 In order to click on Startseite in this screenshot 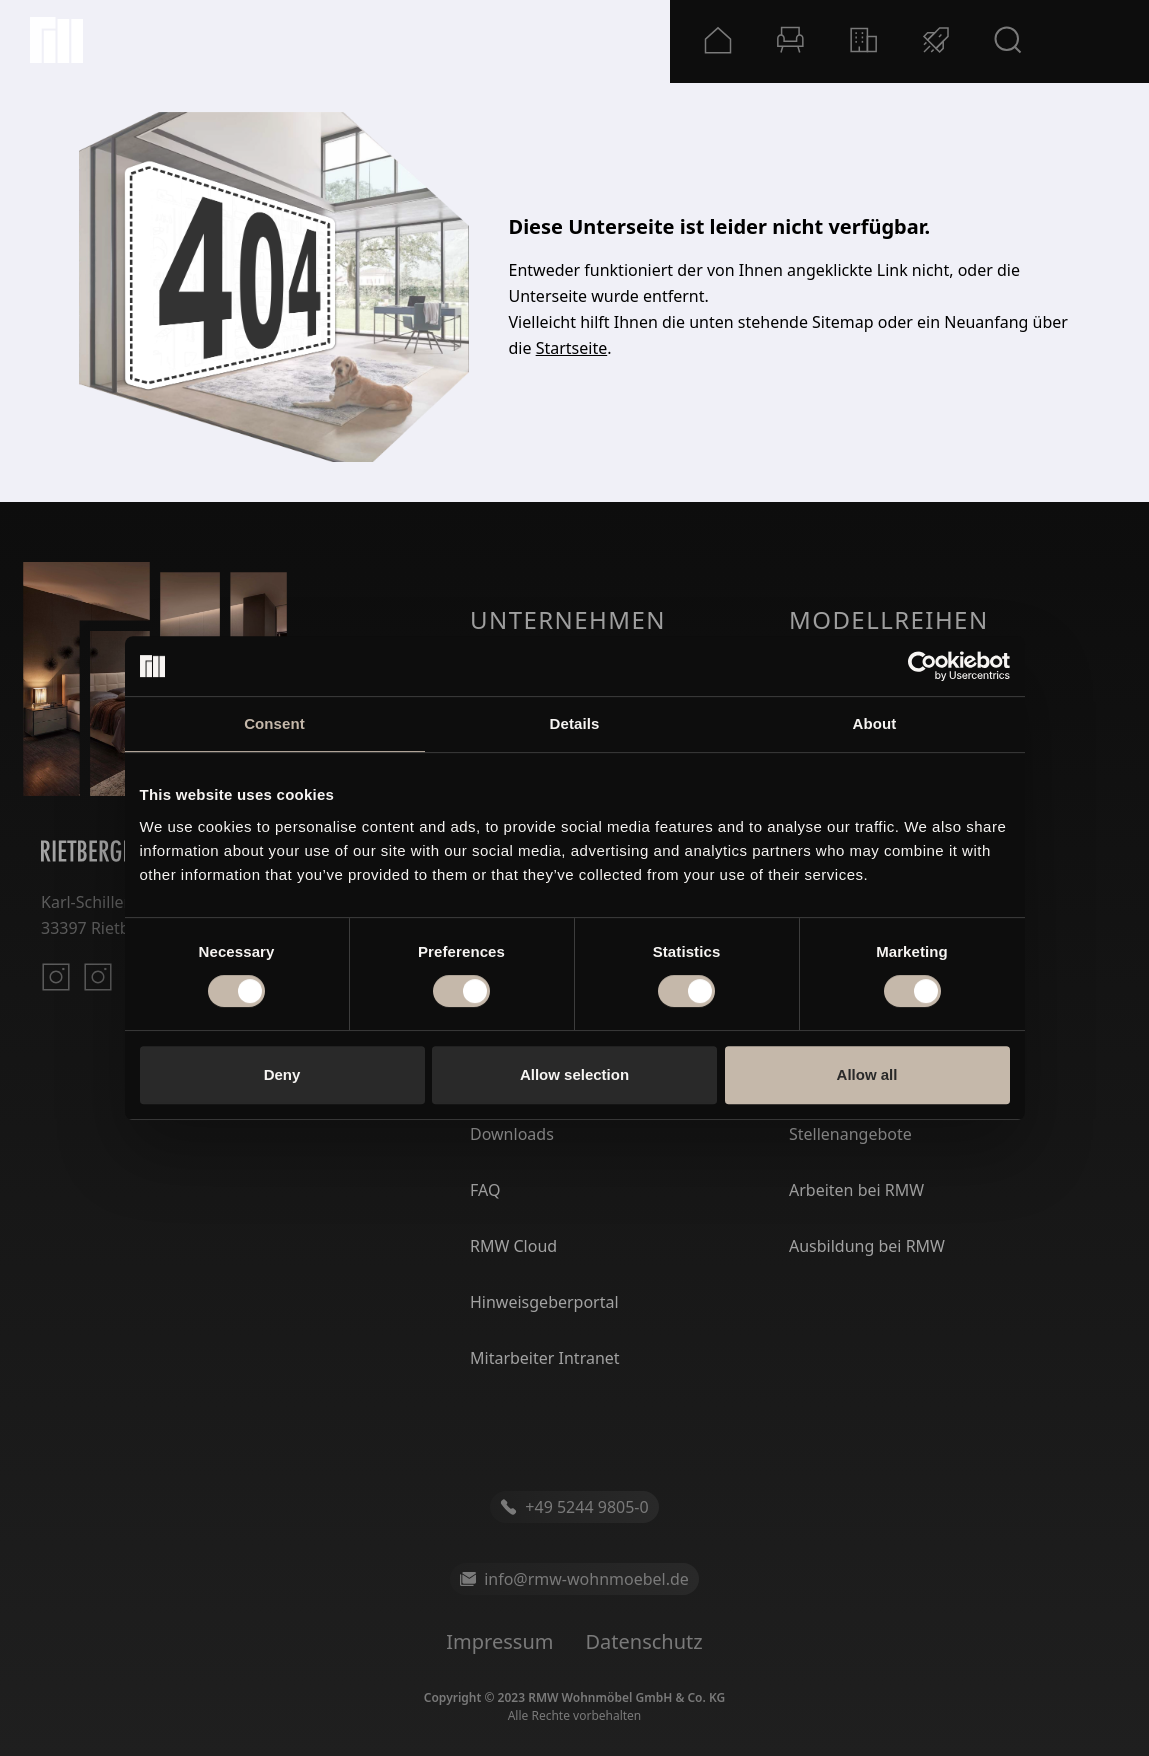, I will do `click(572, 348)`.